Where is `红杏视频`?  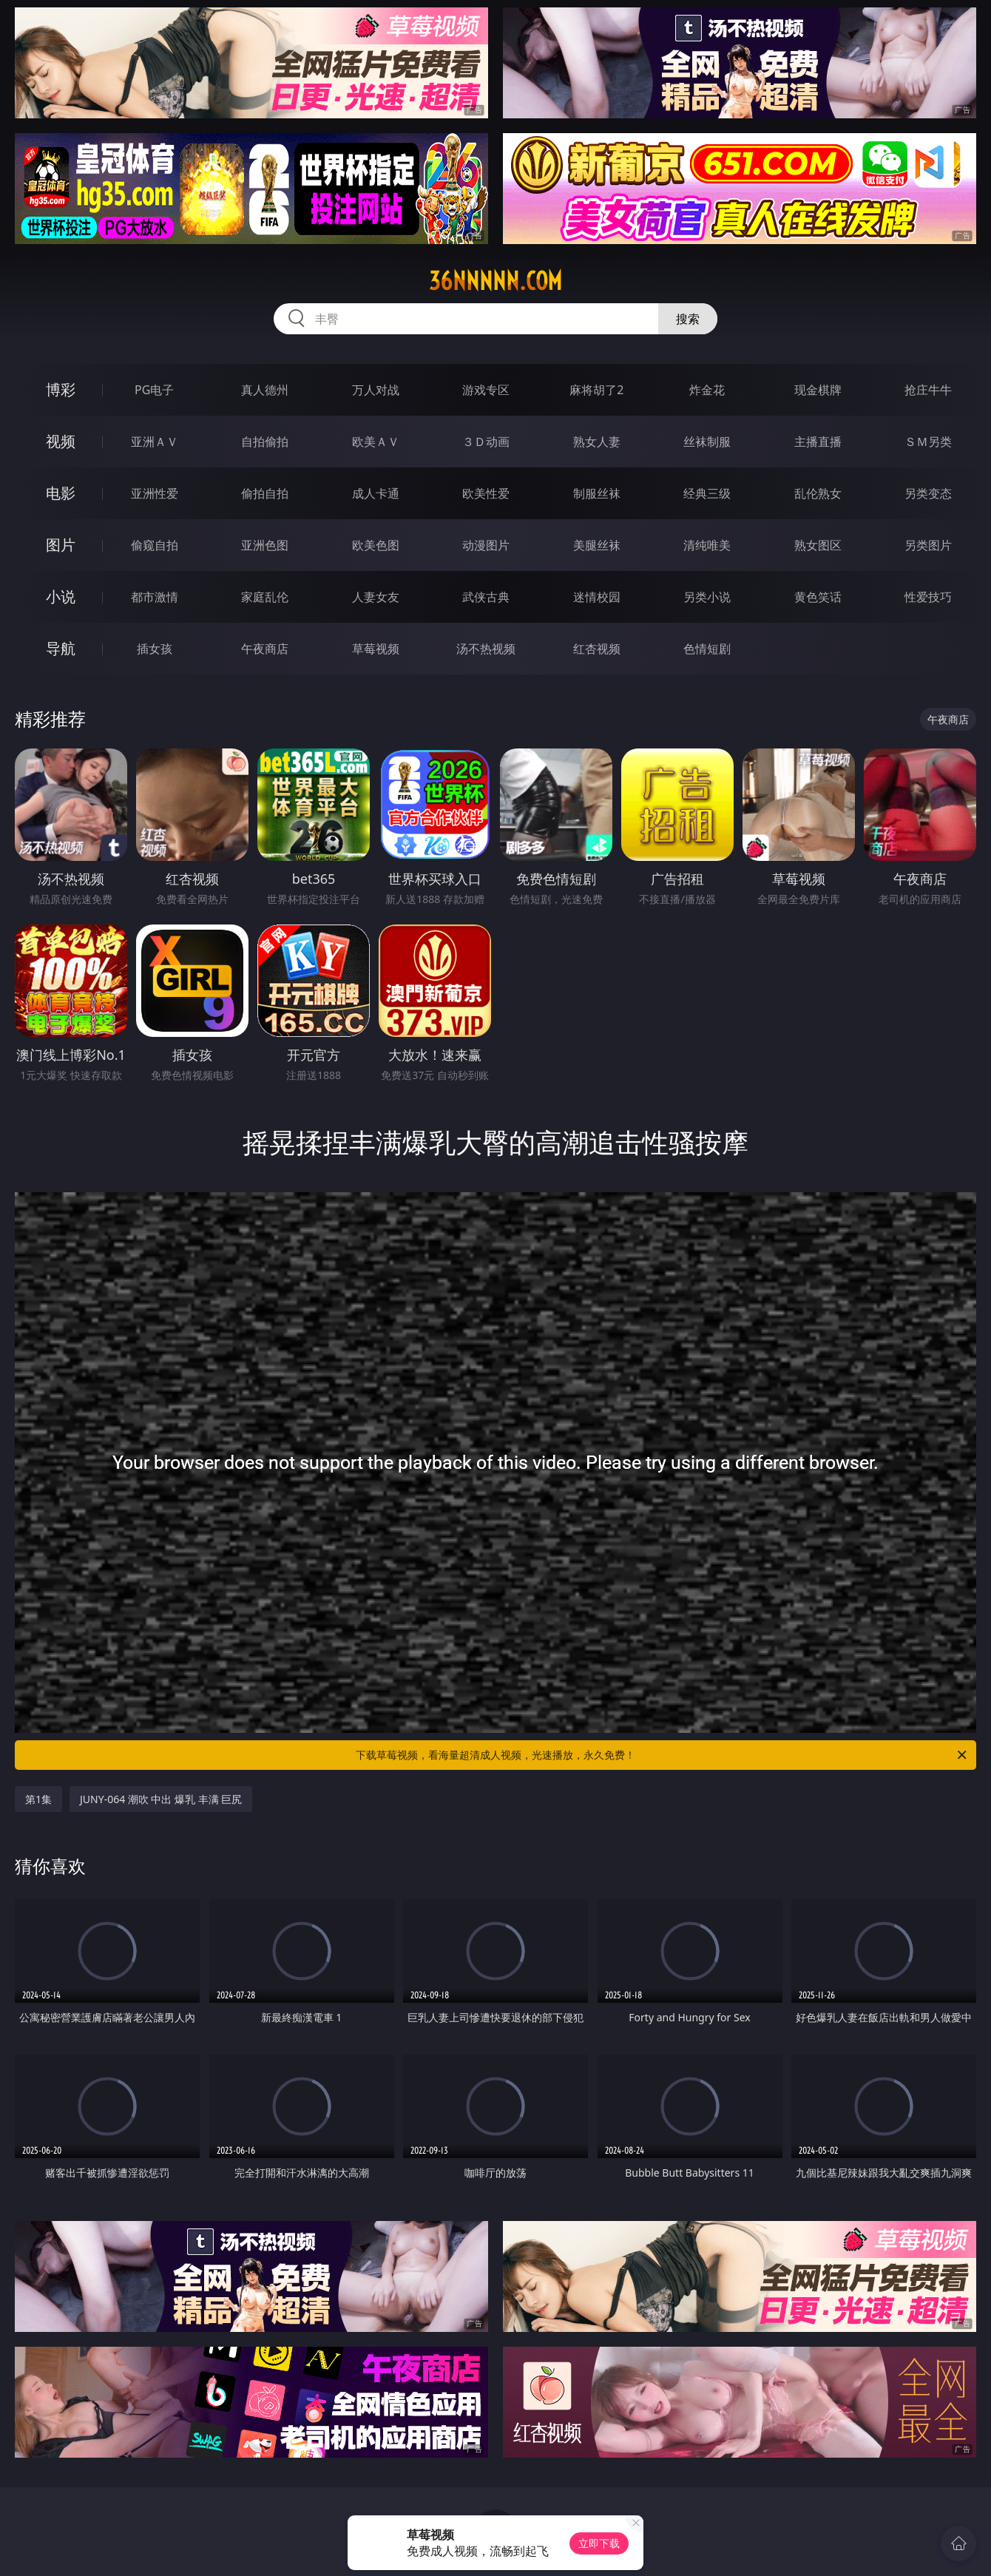
红杏视频 is located at coordinates (596, 648).